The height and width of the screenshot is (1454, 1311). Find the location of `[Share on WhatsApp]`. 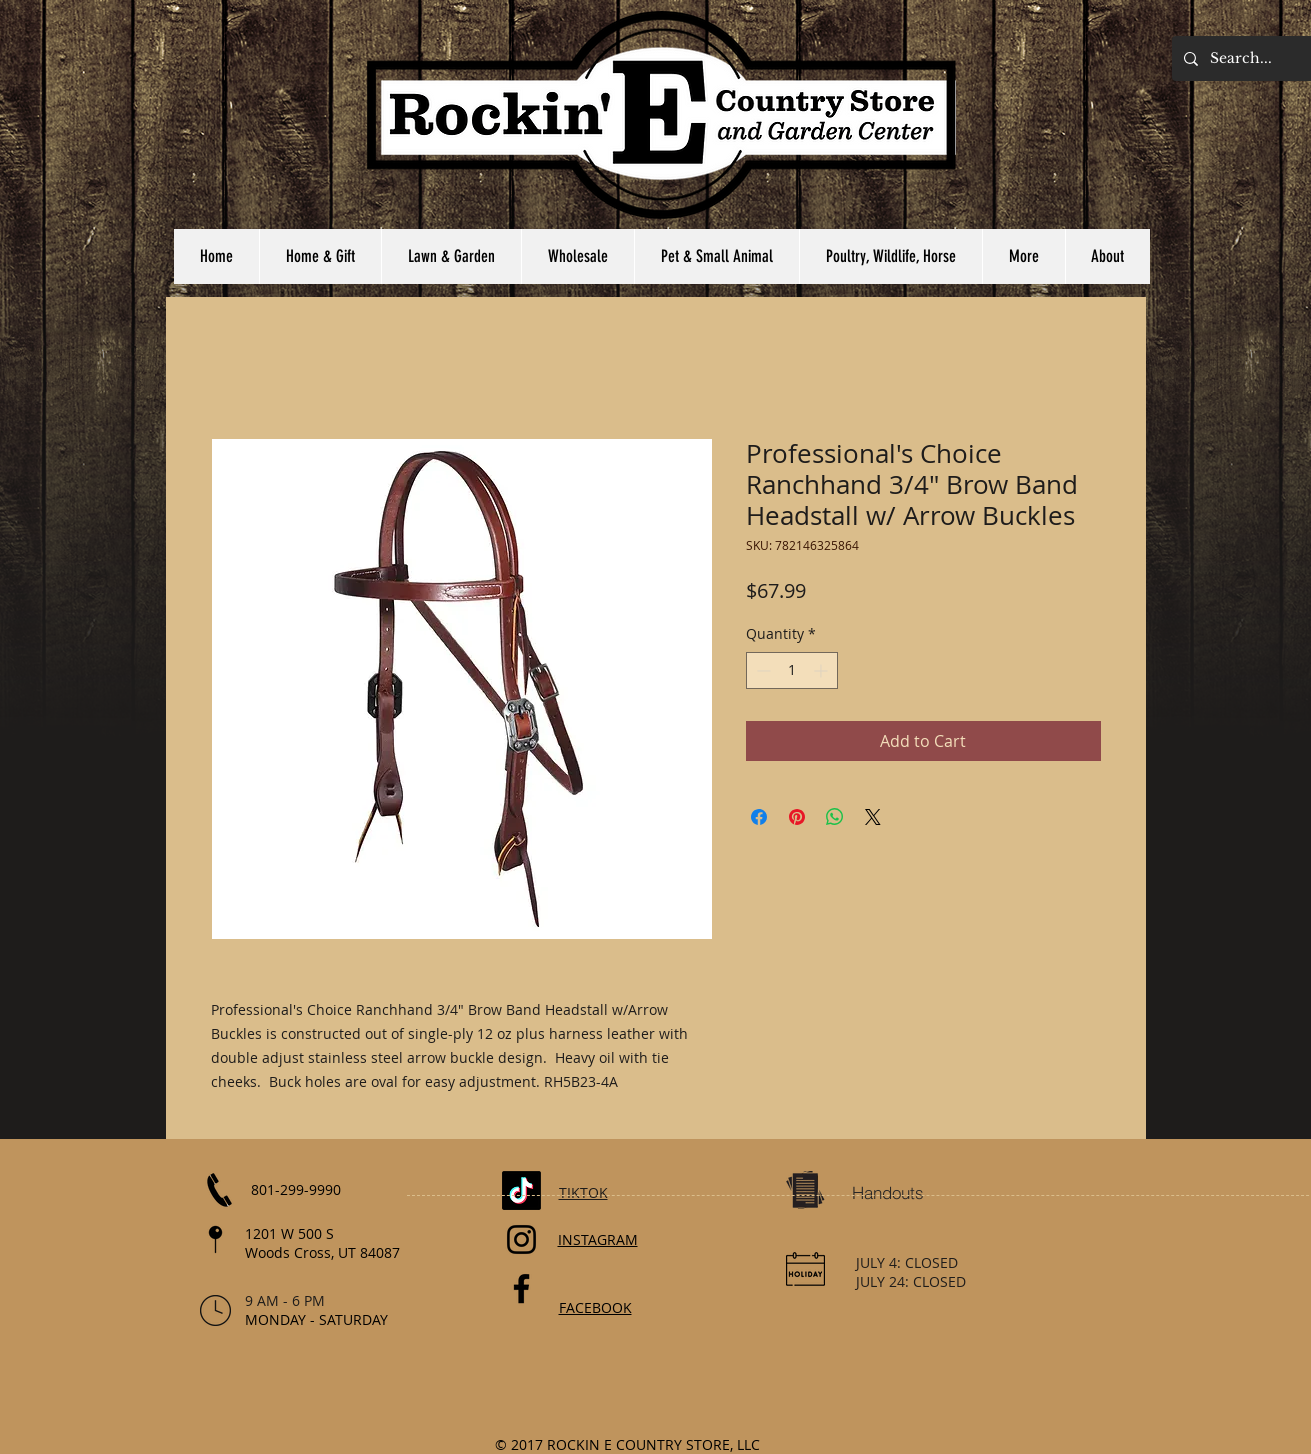

[Share on WhatsApp] is located at coordinates (835, 817).